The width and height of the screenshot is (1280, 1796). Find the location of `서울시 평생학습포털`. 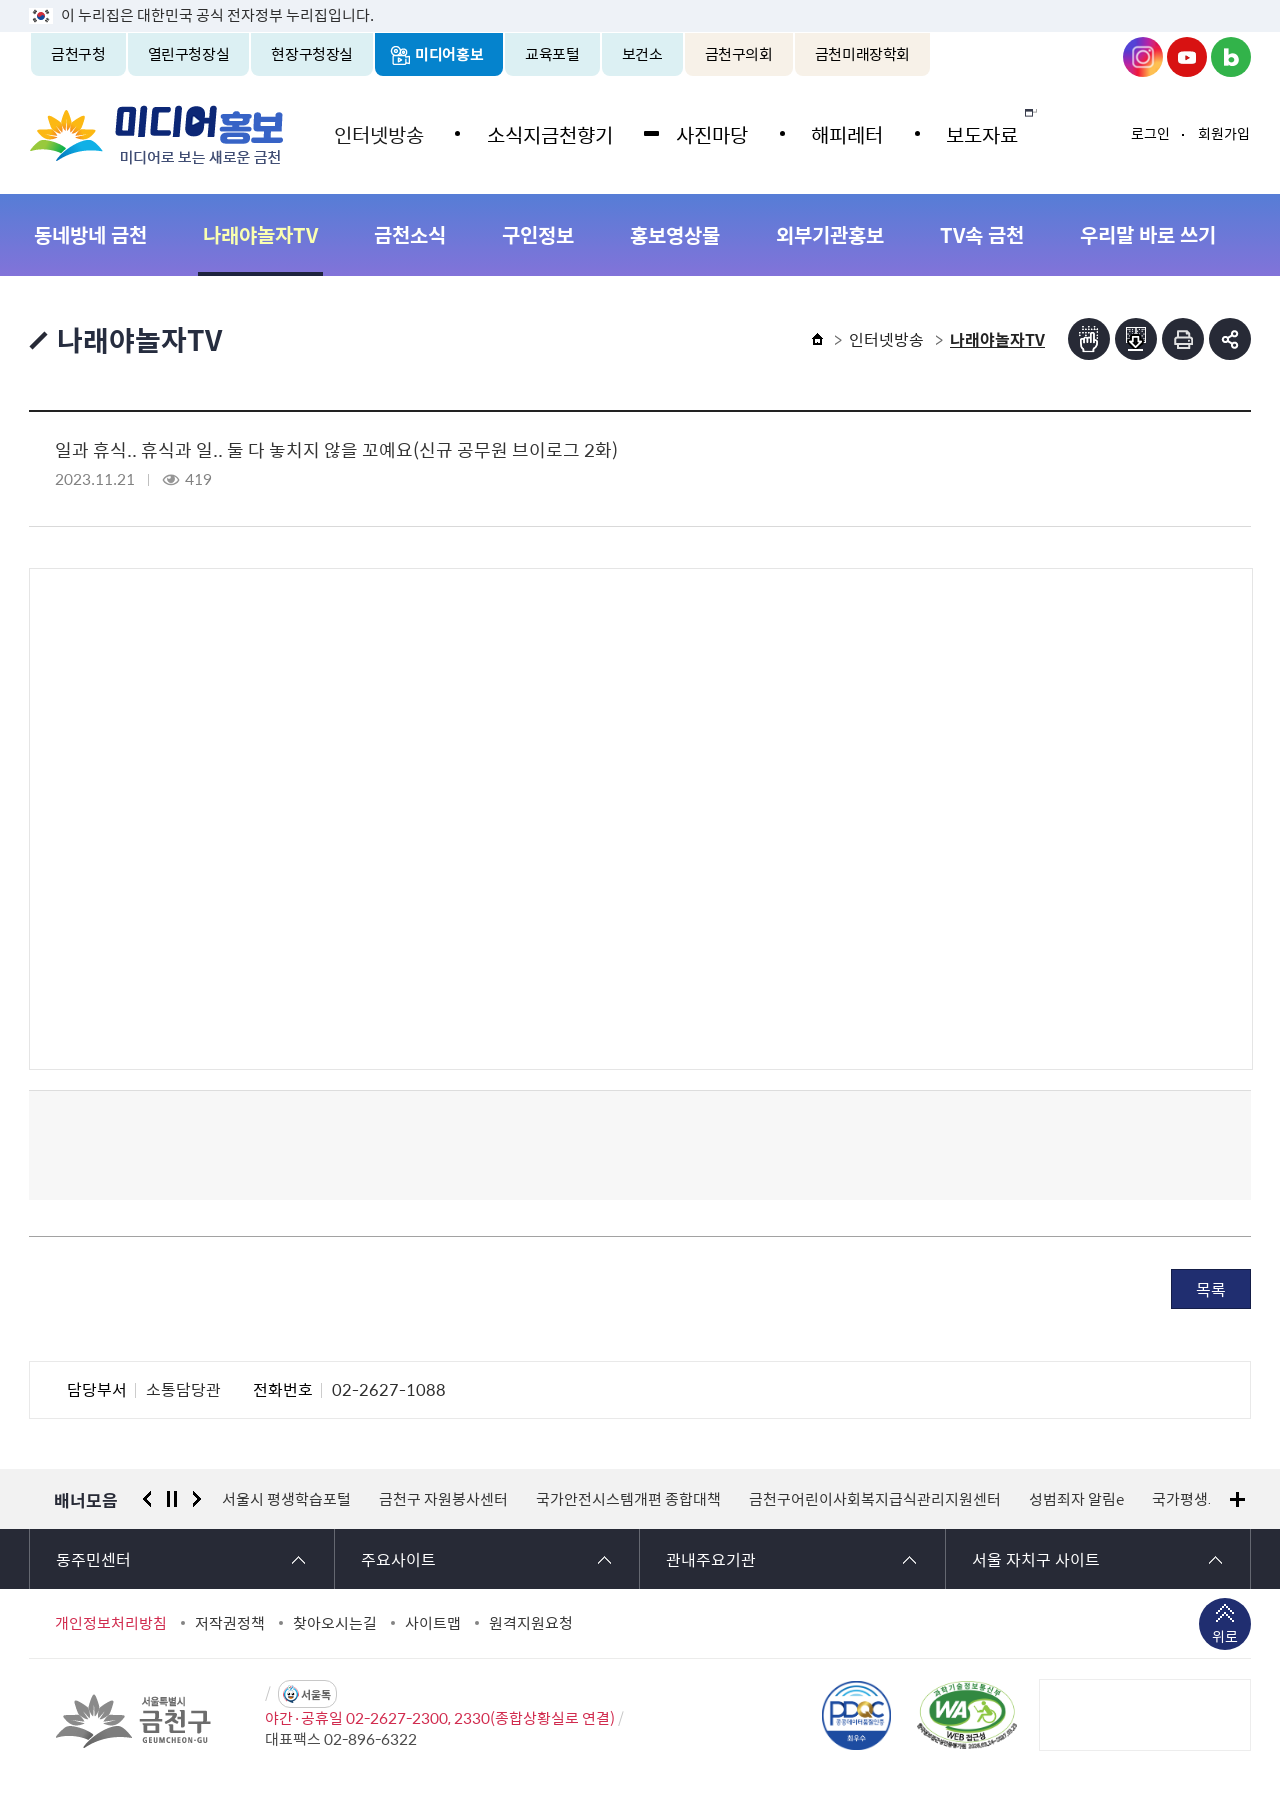

서울시 평생학습포털 is located at coordinates (286, 1499).